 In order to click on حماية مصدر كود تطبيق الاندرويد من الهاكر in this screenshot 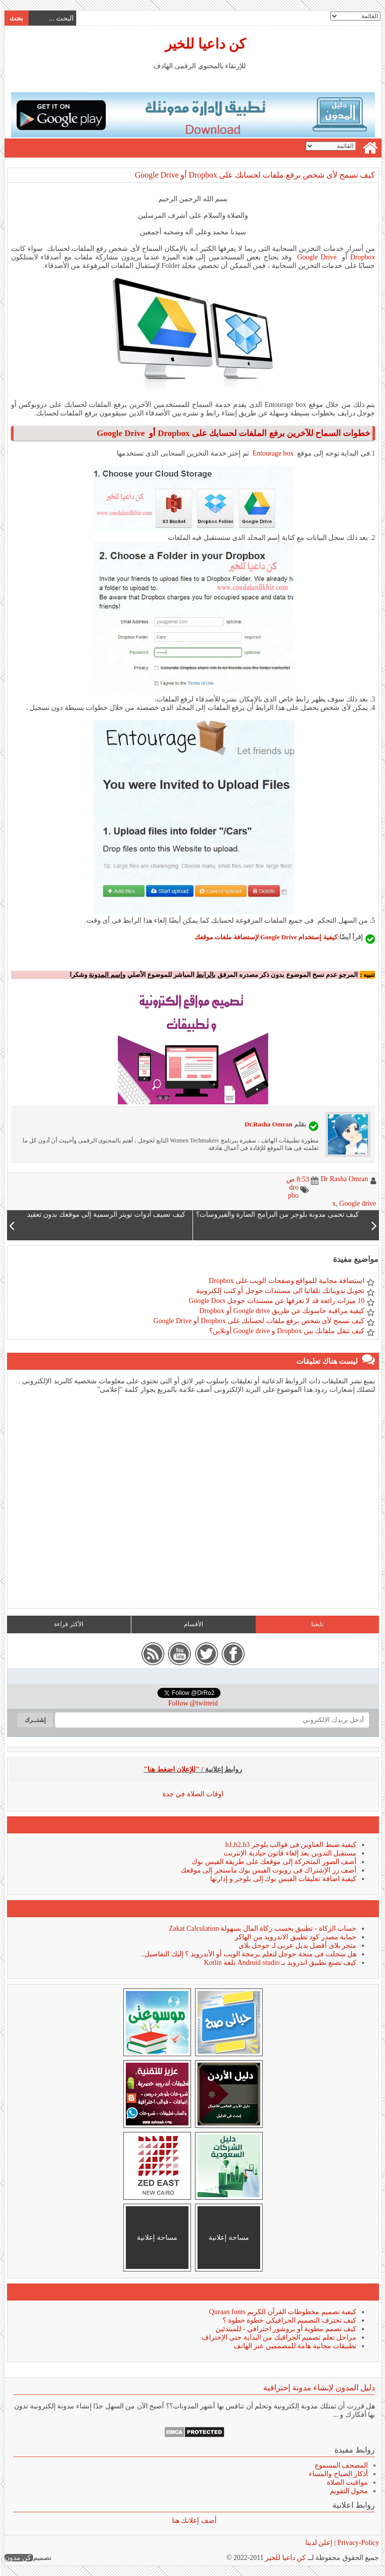, I will do `click(295, 1937)`.